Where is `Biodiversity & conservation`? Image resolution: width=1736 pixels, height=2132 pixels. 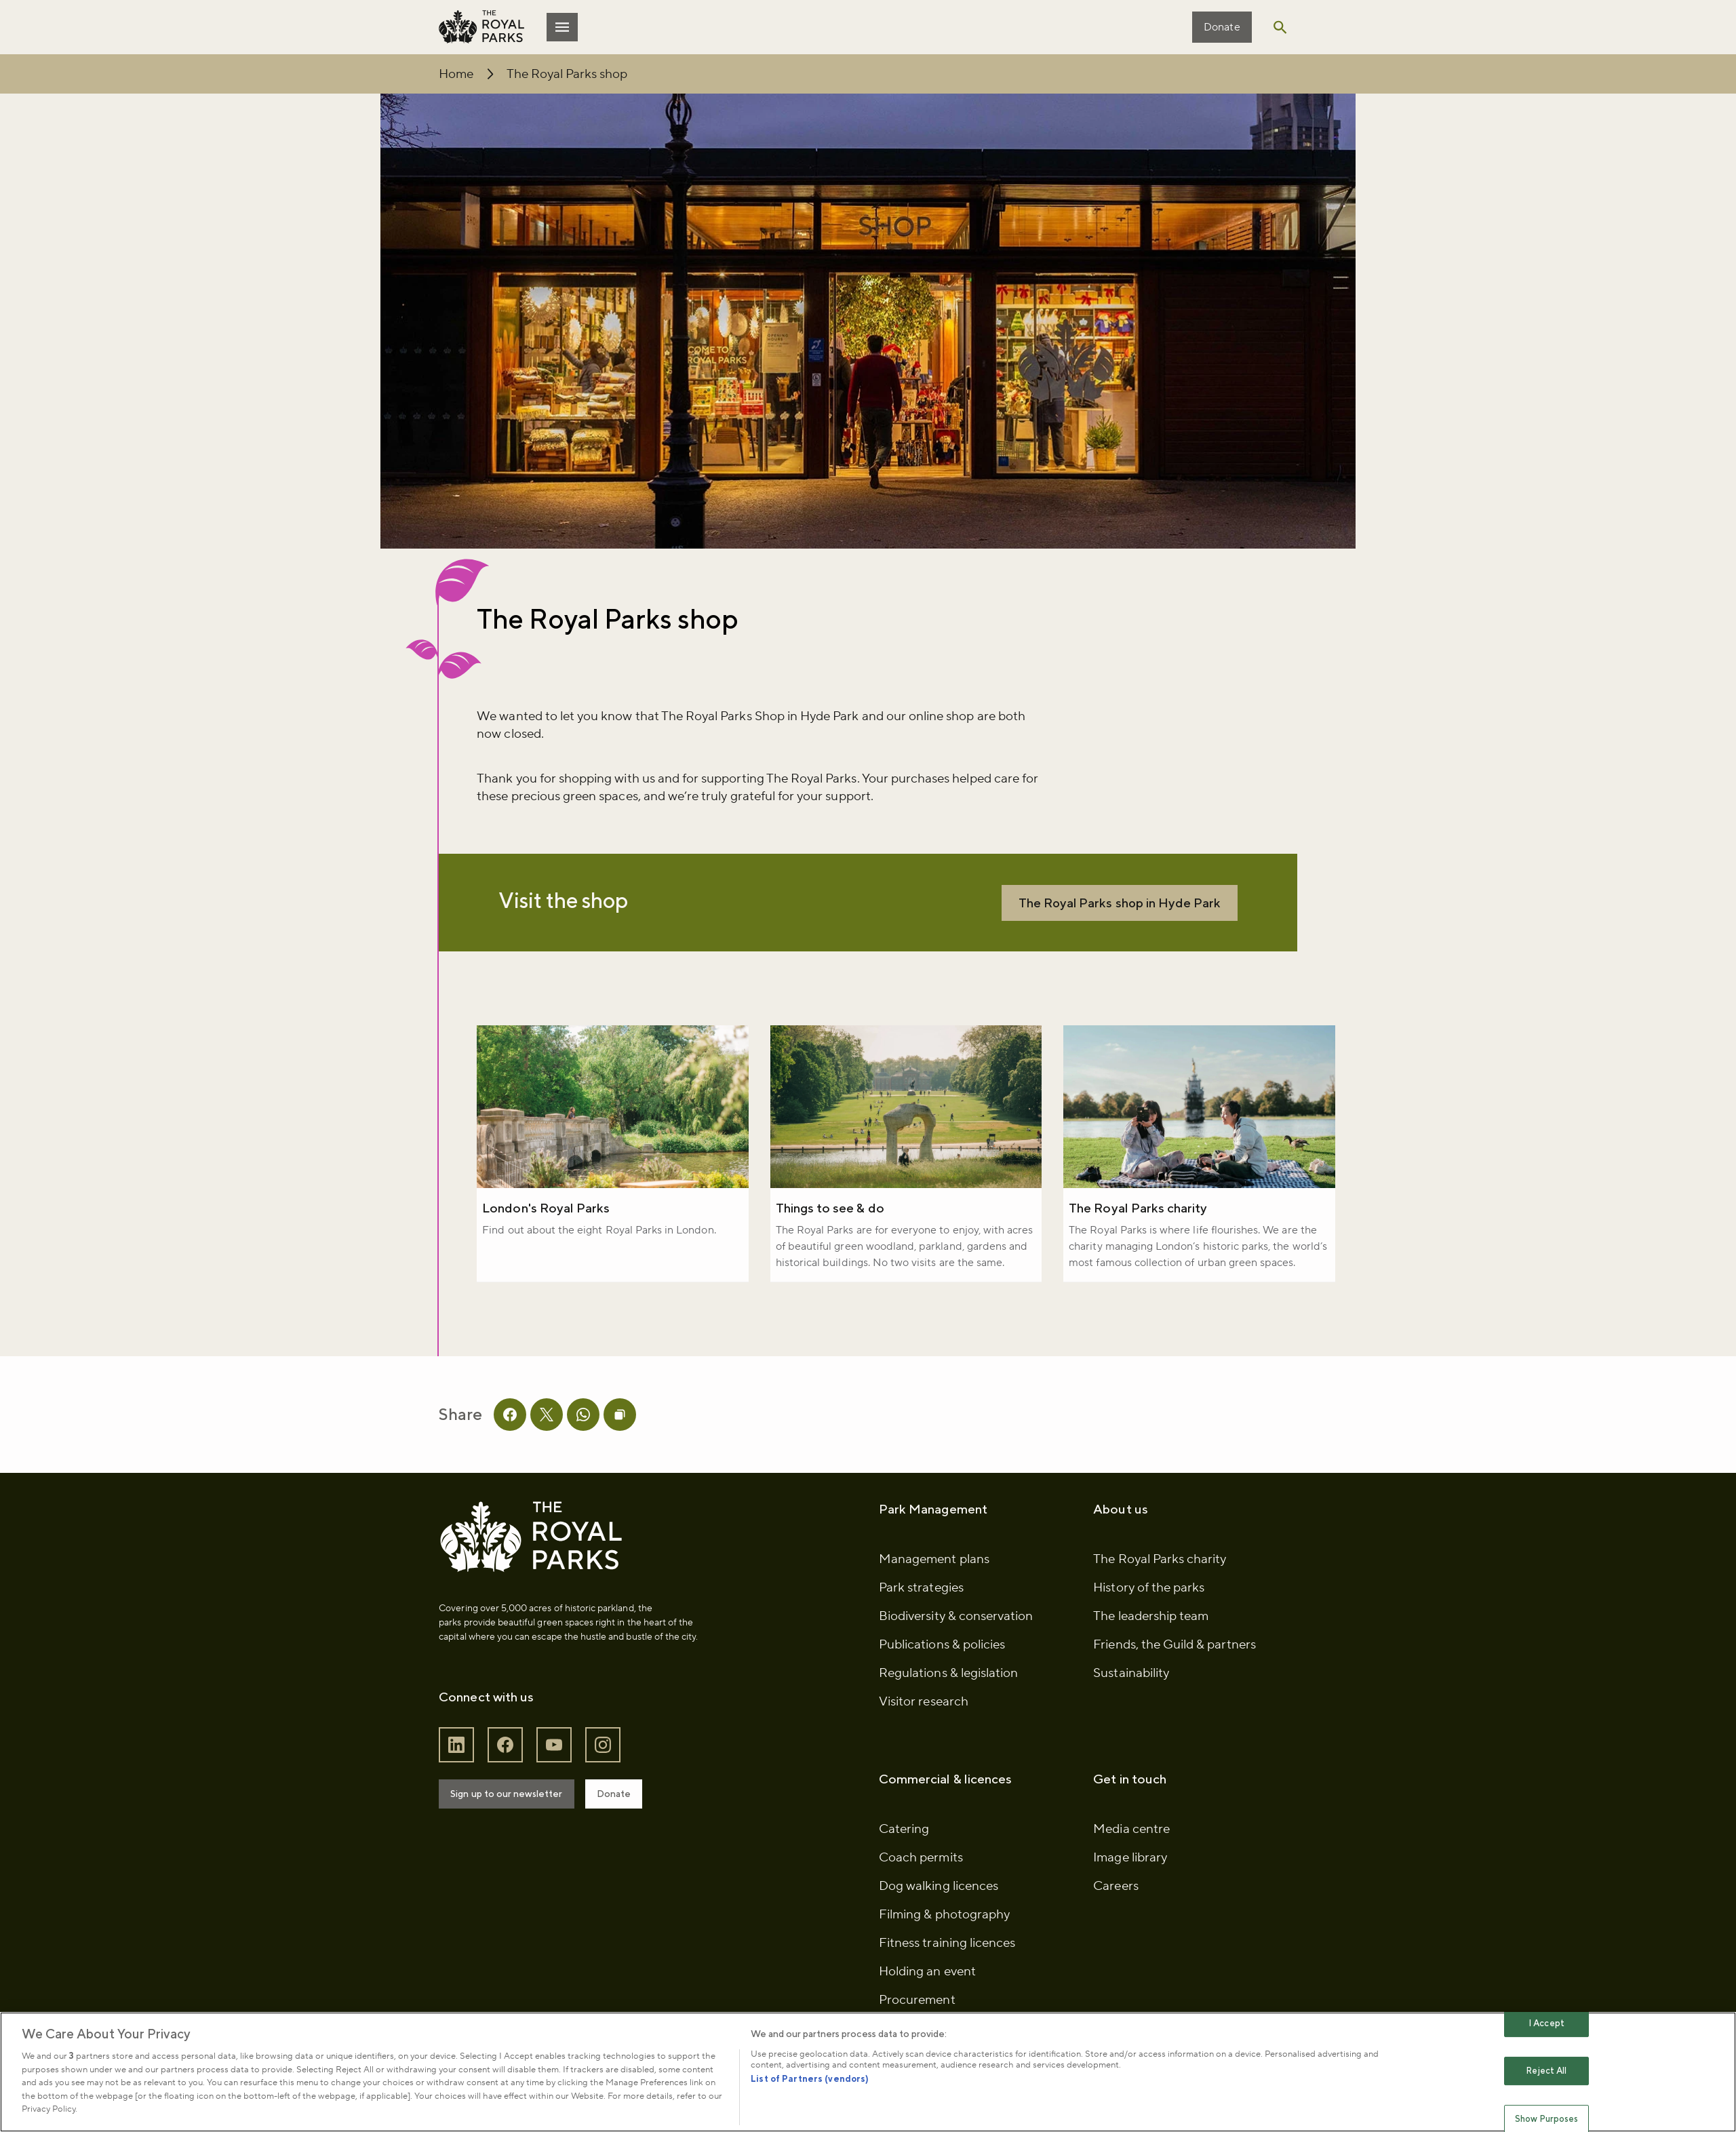
Biodiversity & conservation is located at coordinates (956, 1644).